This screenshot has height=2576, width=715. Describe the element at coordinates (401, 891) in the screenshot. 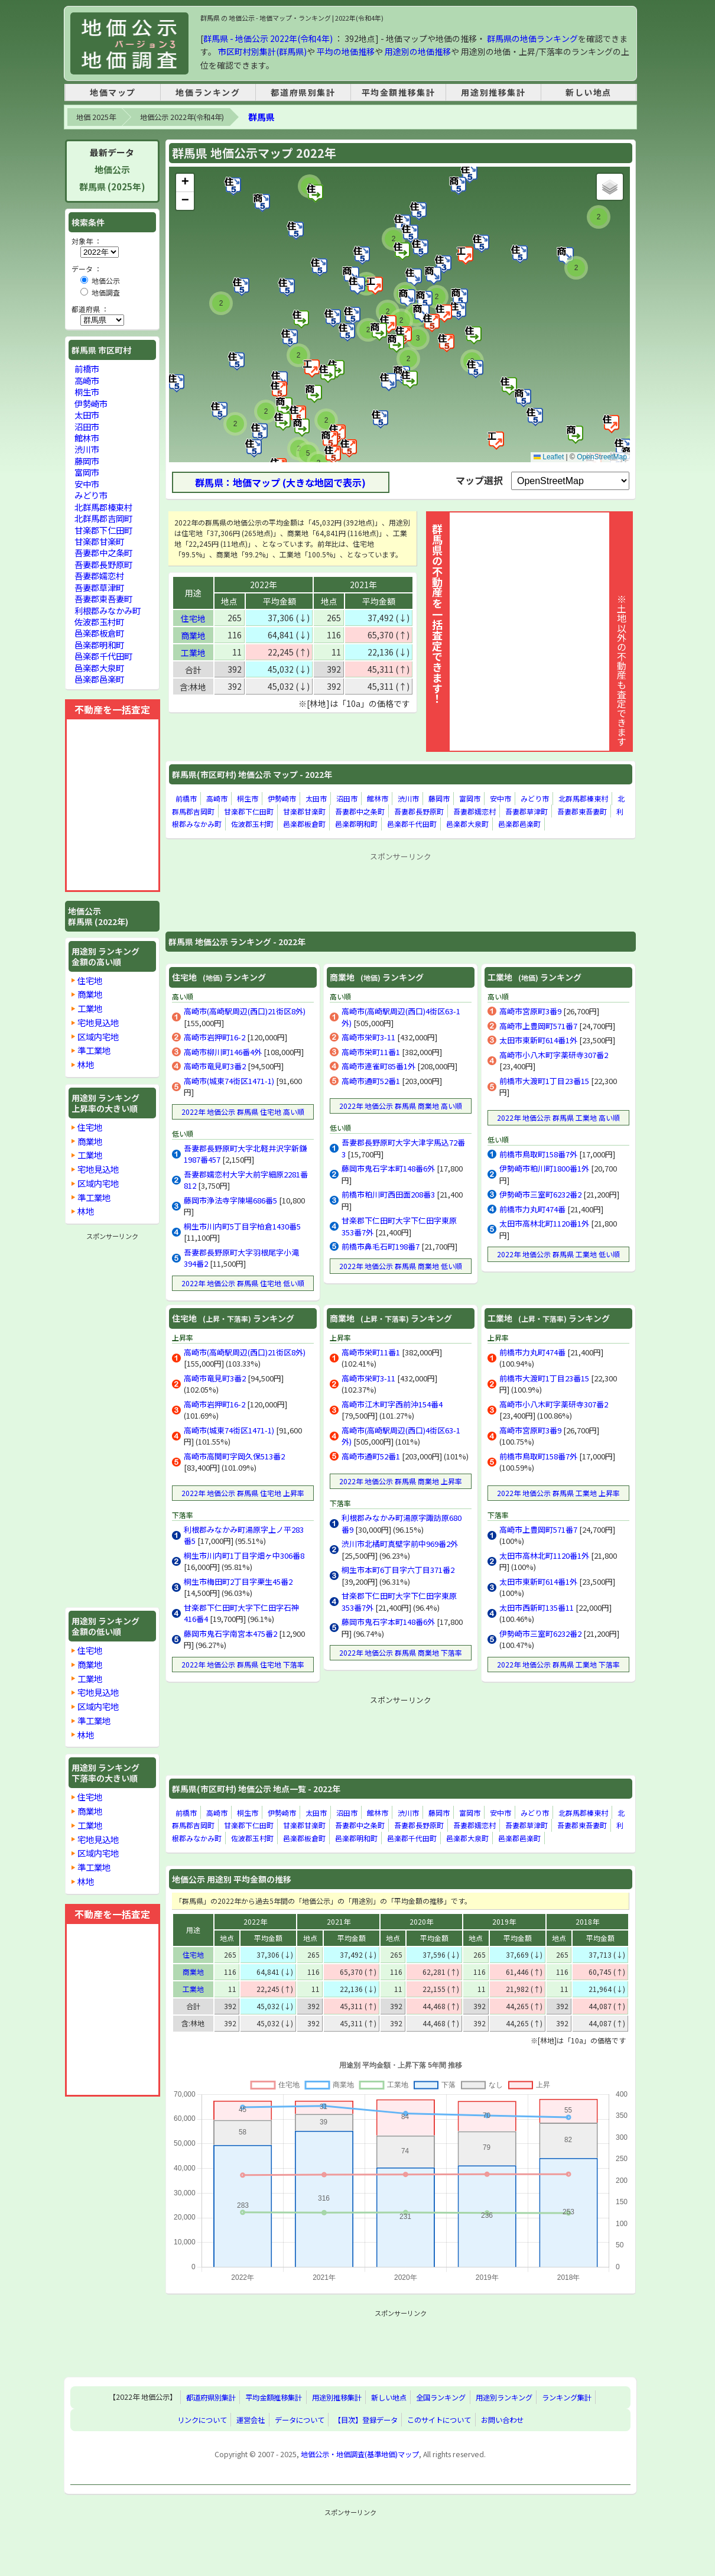

I see `[Advertisement]` at that location.